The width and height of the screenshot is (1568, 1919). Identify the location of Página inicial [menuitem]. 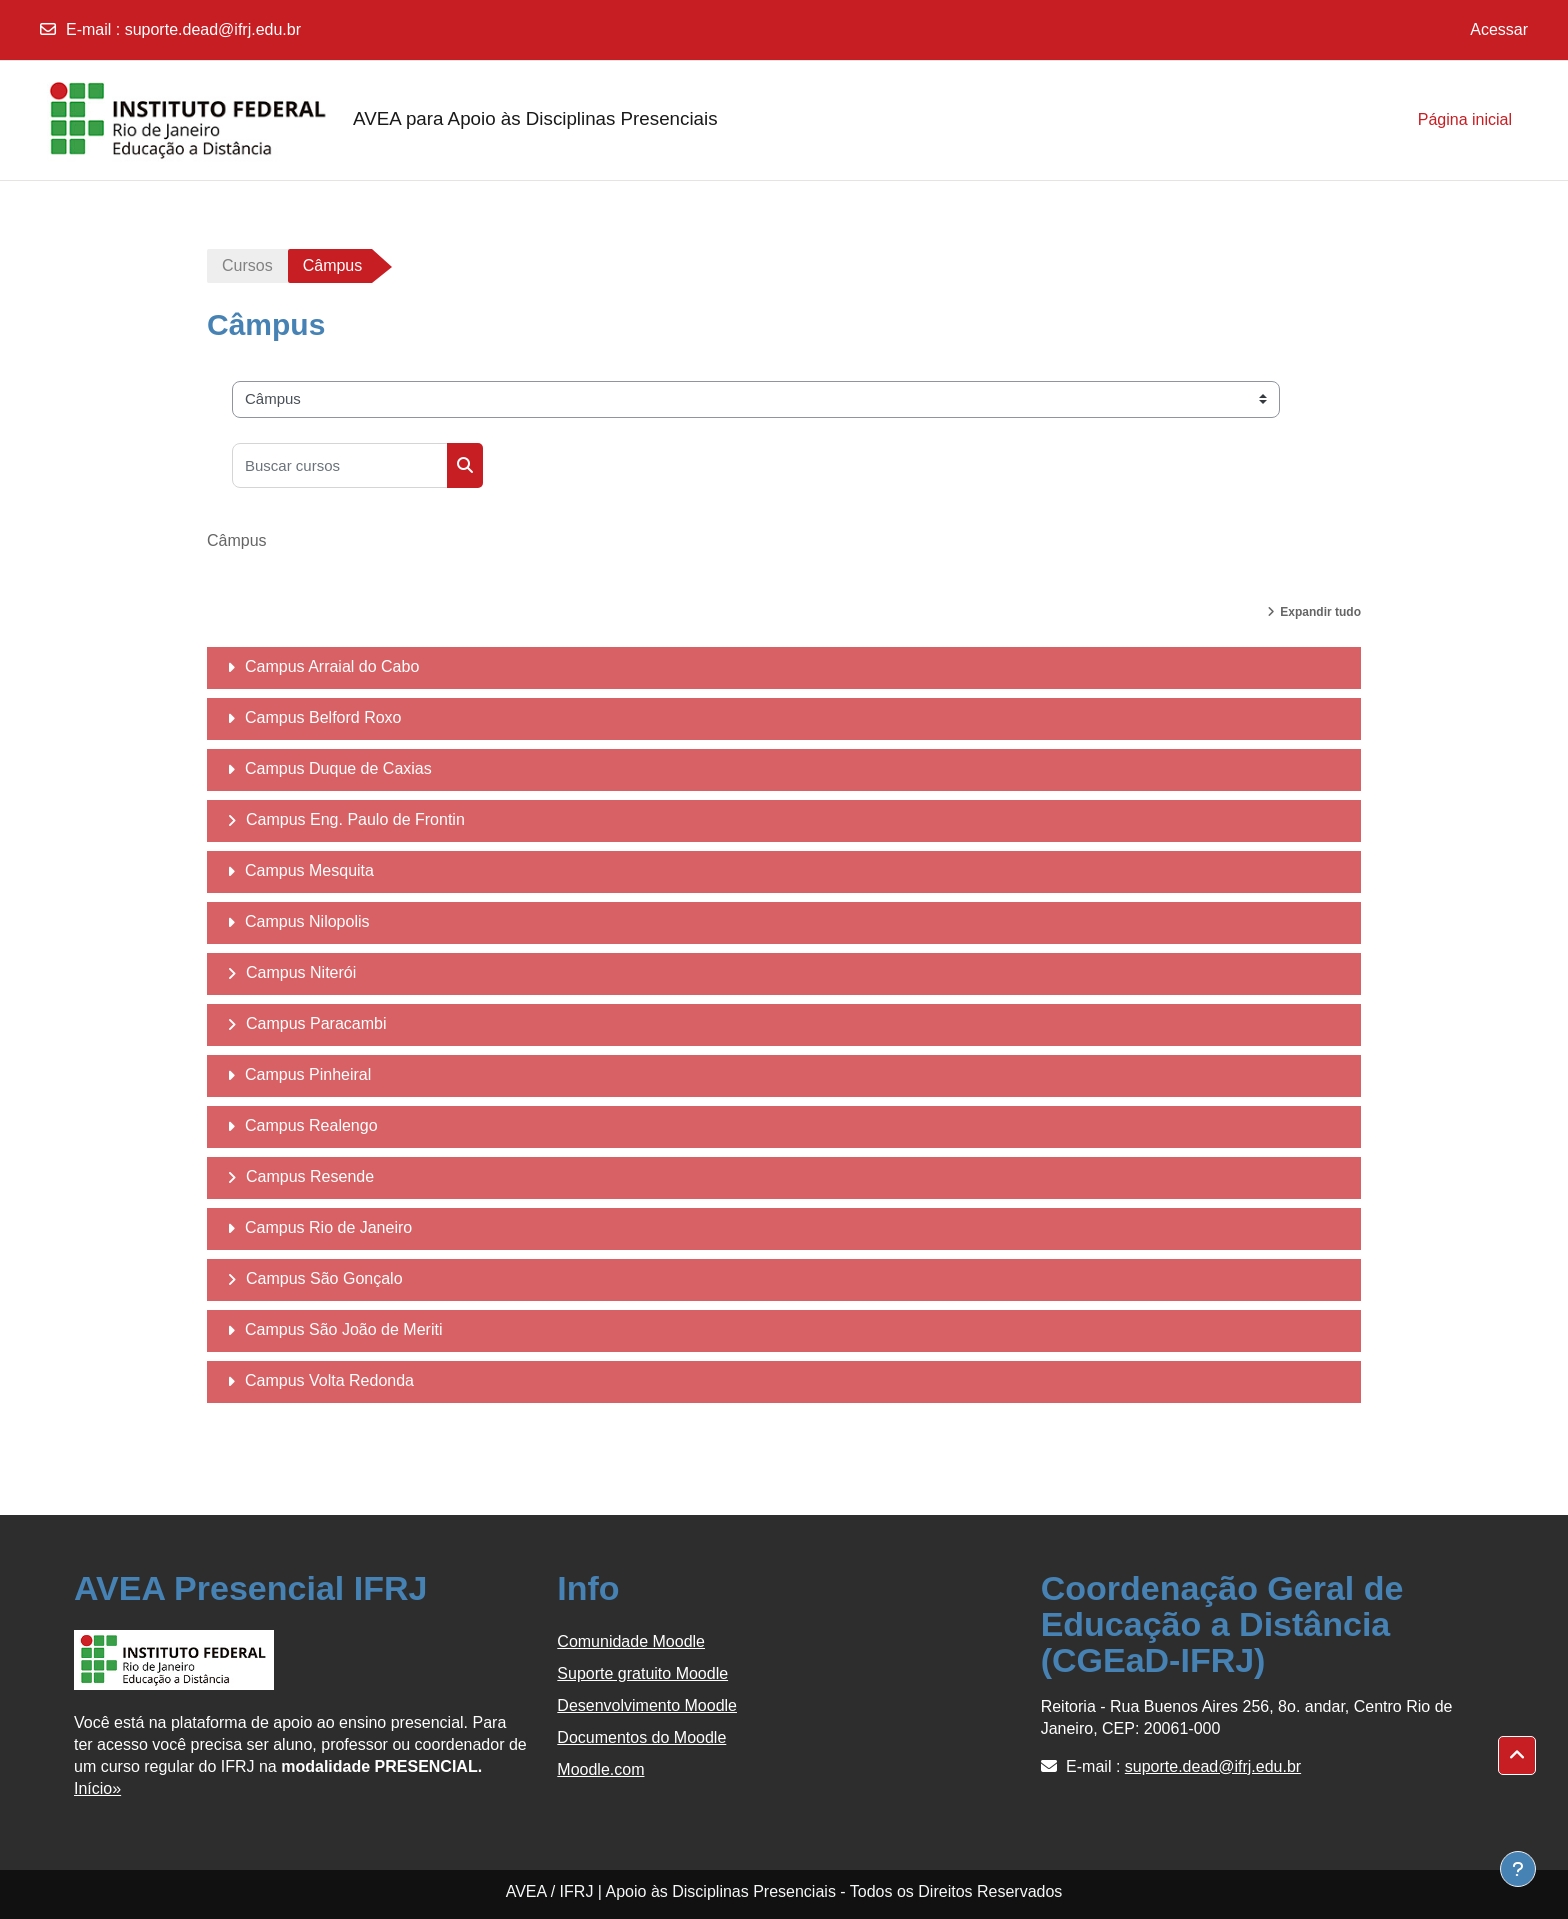
(1465, 119).